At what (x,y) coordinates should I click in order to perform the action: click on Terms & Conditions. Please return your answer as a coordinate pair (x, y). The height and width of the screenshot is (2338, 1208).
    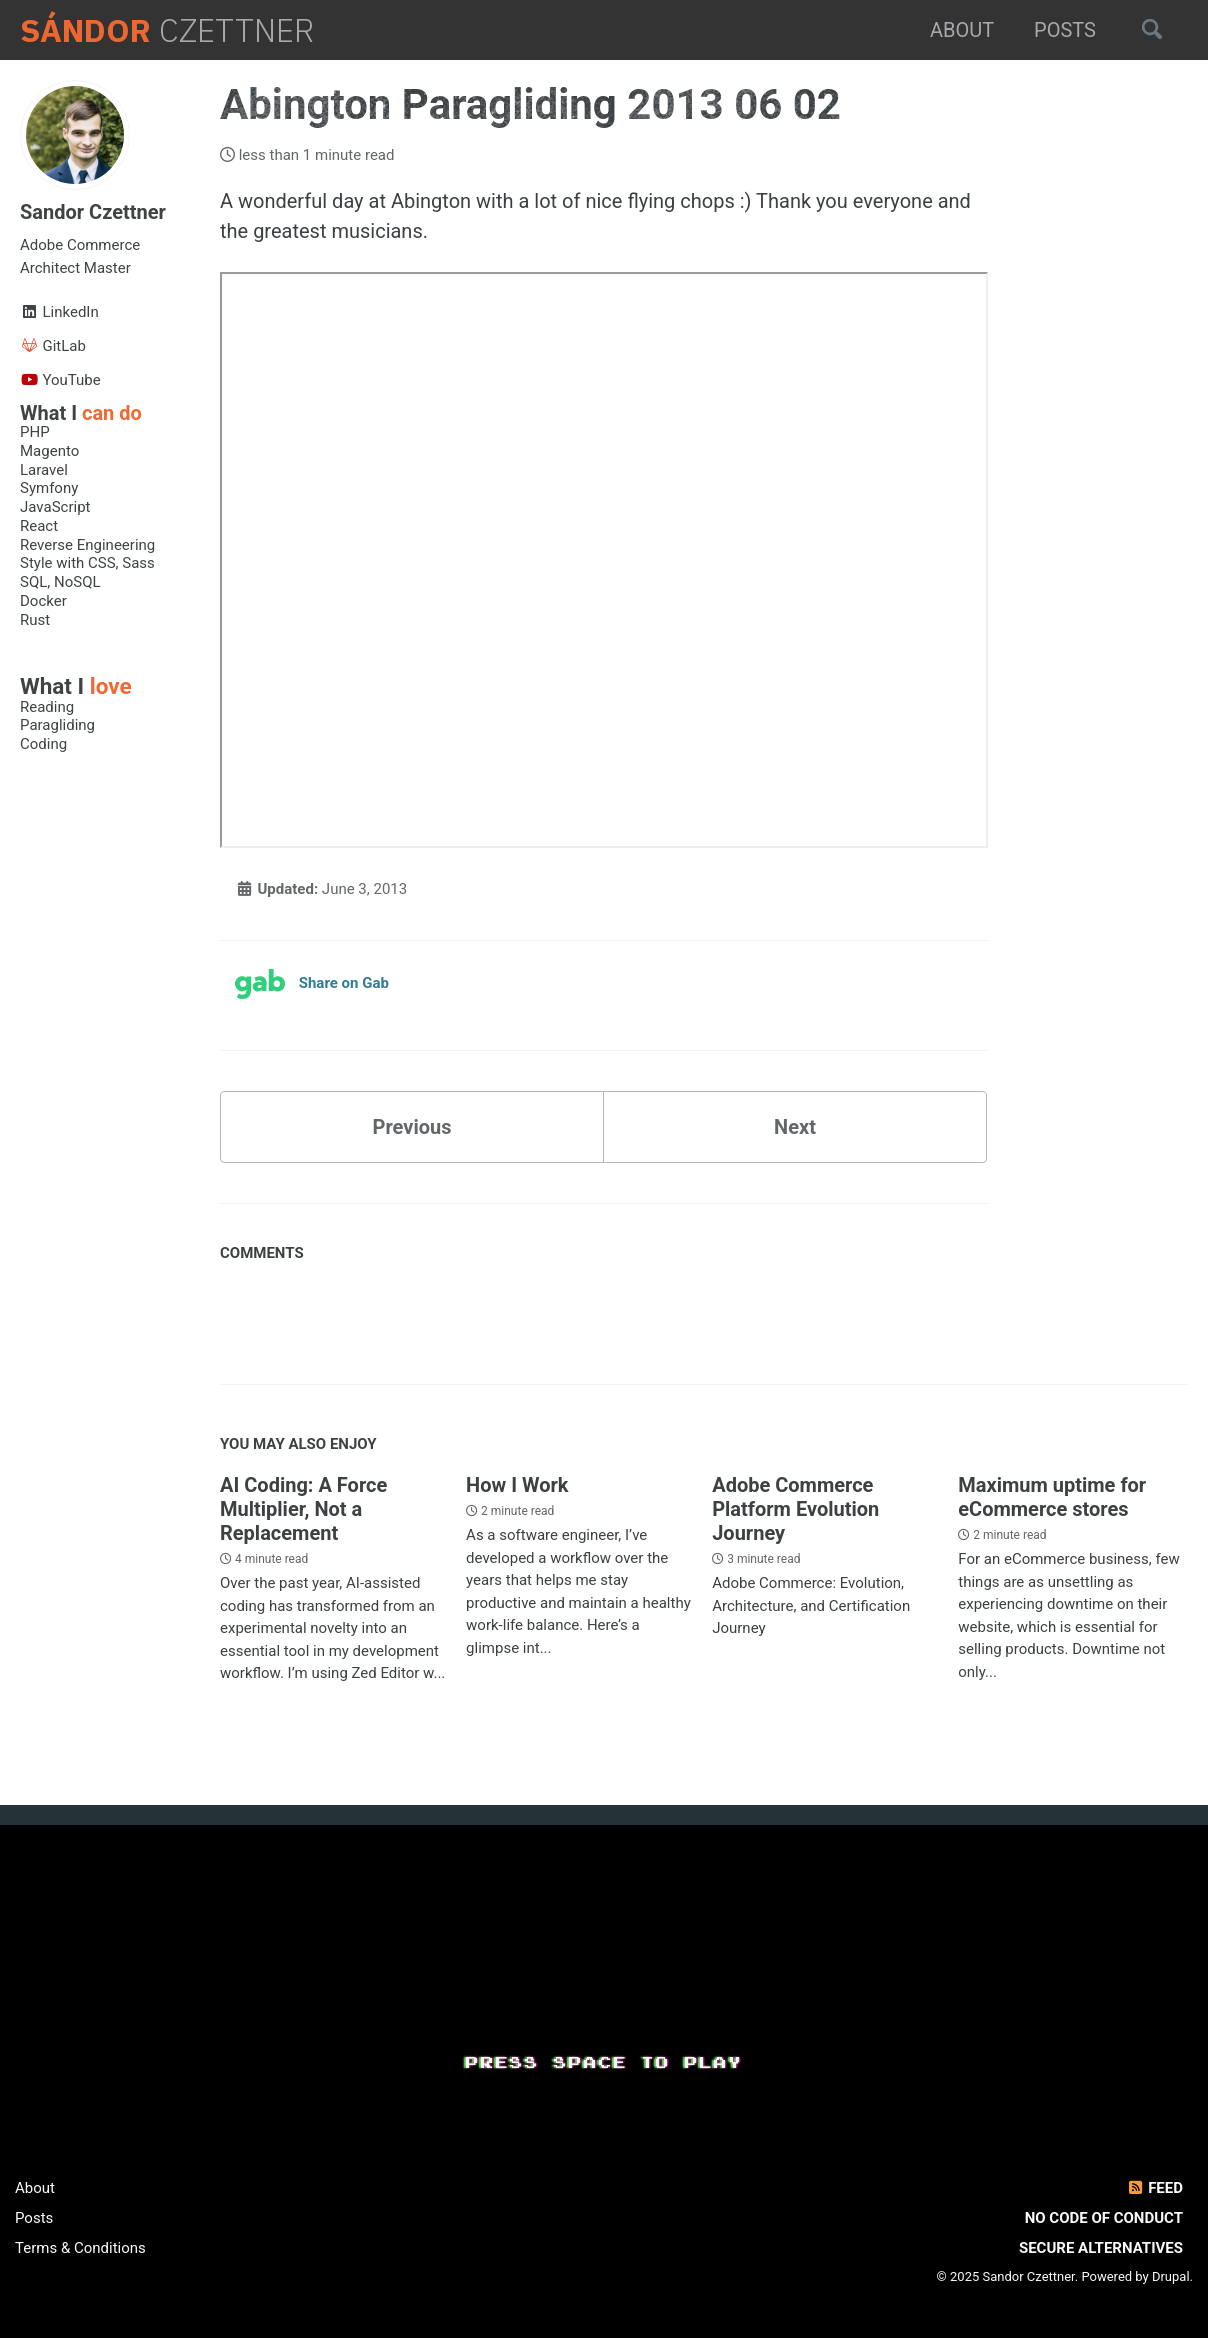
    Looking at the image, I should click on (80, 2248).